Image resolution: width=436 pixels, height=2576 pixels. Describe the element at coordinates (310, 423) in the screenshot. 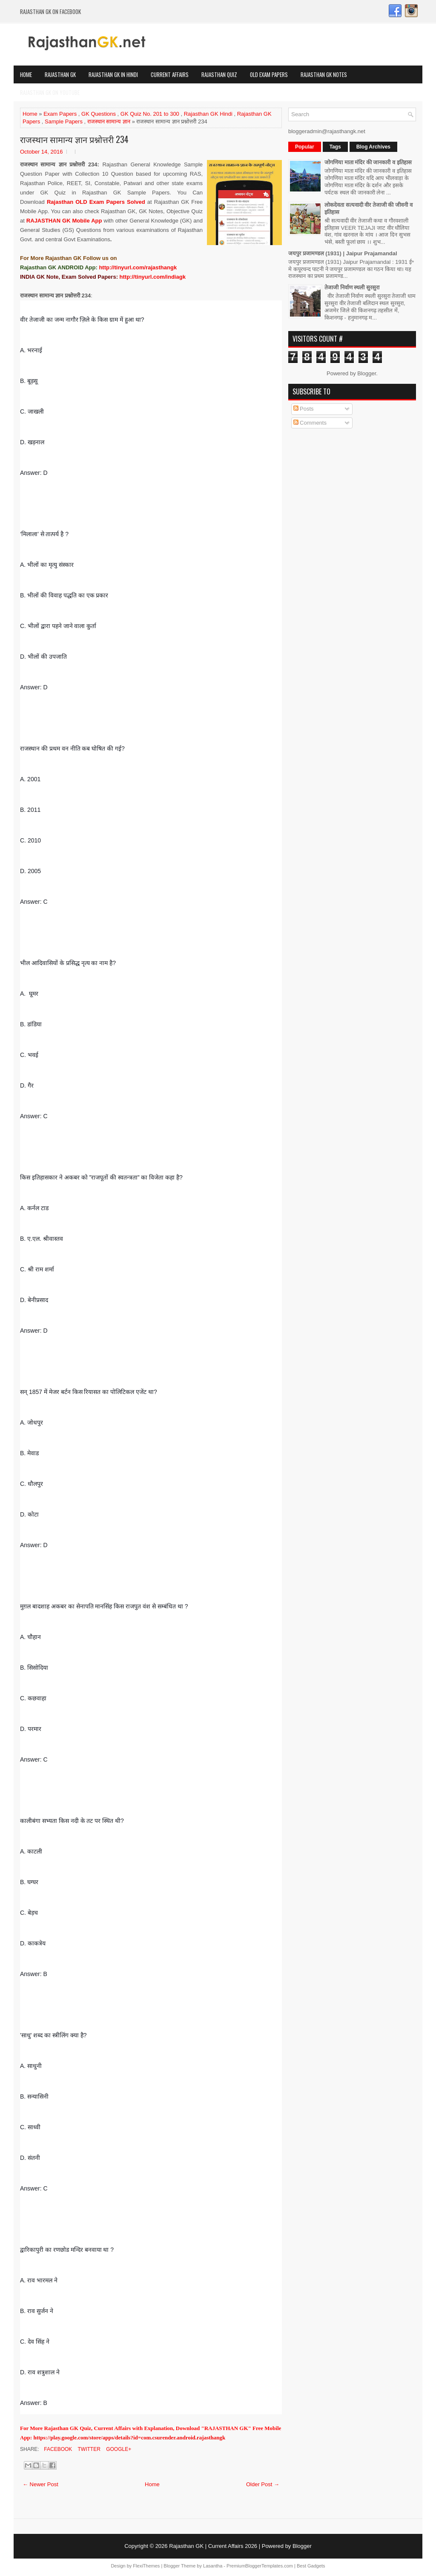

I see `Comments` at that location.